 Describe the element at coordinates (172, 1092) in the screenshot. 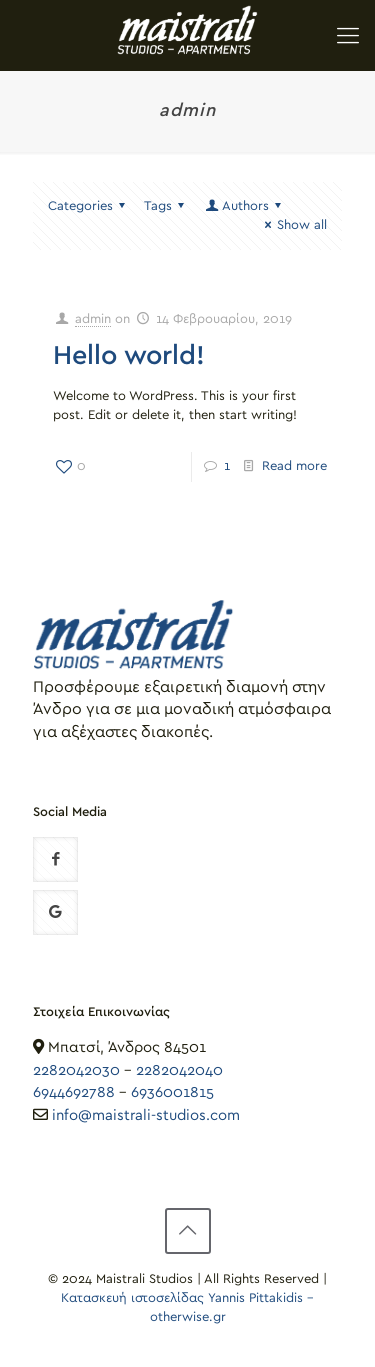

I see `6936001815` at that location.